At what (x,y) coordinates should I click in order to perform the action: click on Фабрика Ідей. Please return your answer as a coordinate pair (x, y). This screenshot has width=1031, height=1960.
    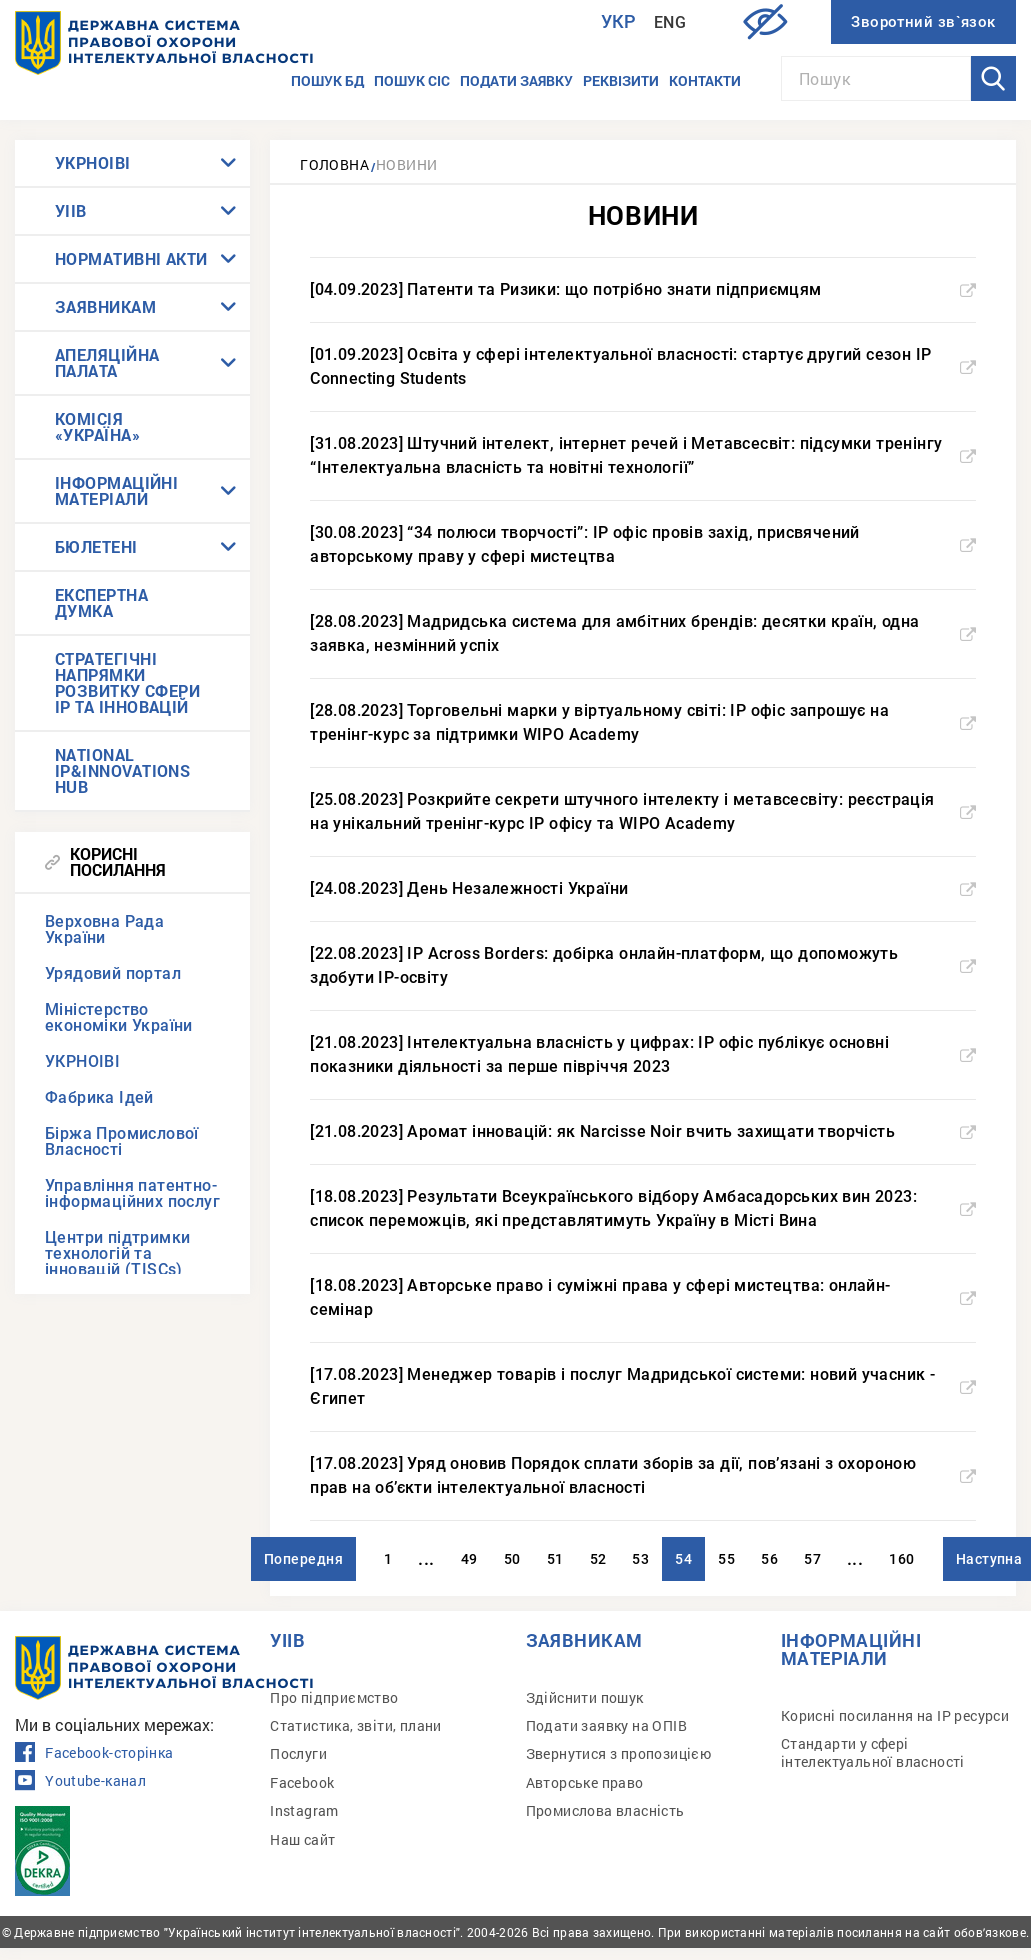
    Looking at the image, I should click on (99, 1097).